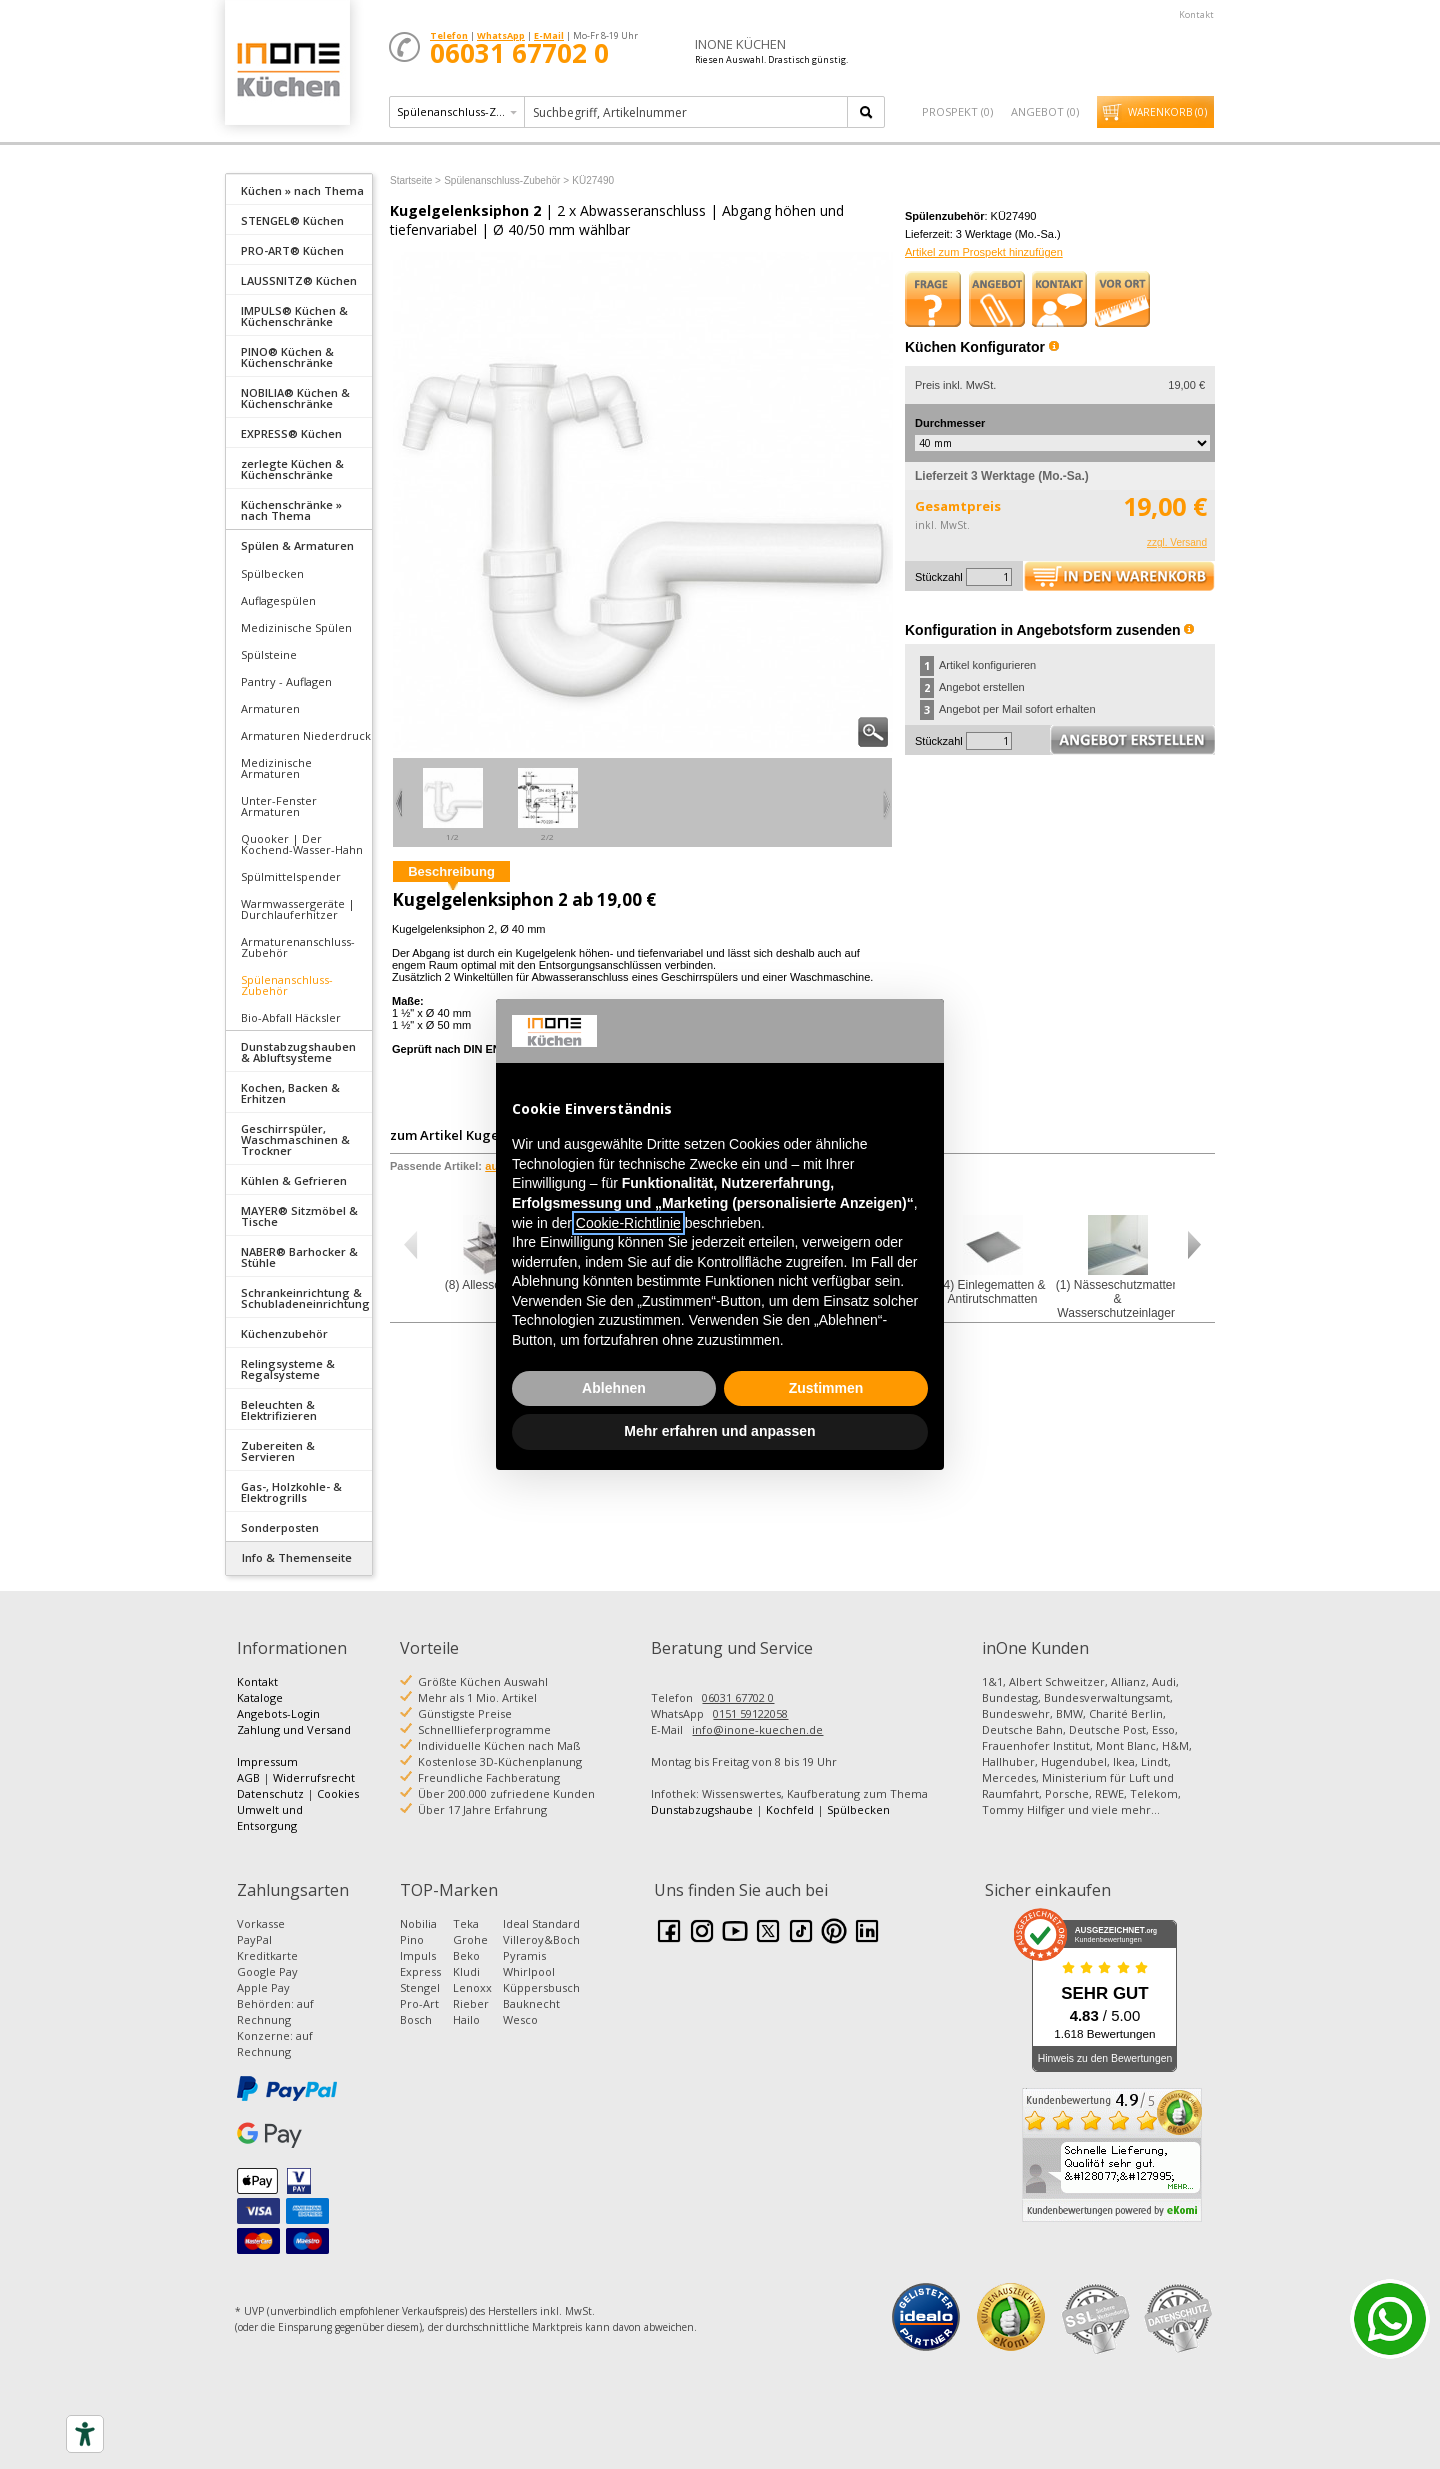 This screenshot has height=2469, width=1440. What do you see at coordinates (295, 398) in the screenshot?
I see `NOBILIA® Küchen & Küchenschränke` at bounding box center [295, 398].